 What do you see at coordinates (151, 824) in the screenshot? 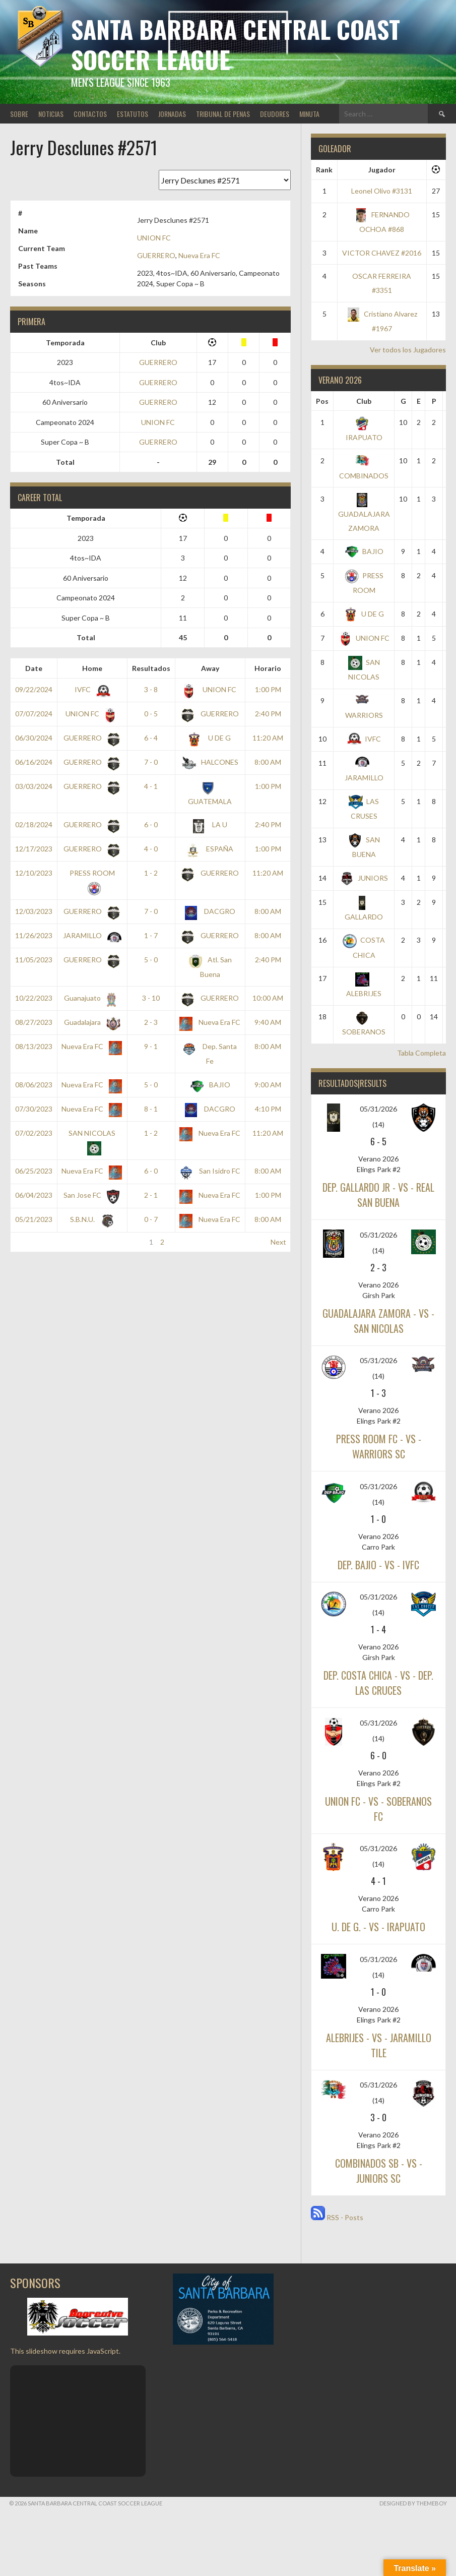
I see `6 - 0` at bounding box center [151, 824].